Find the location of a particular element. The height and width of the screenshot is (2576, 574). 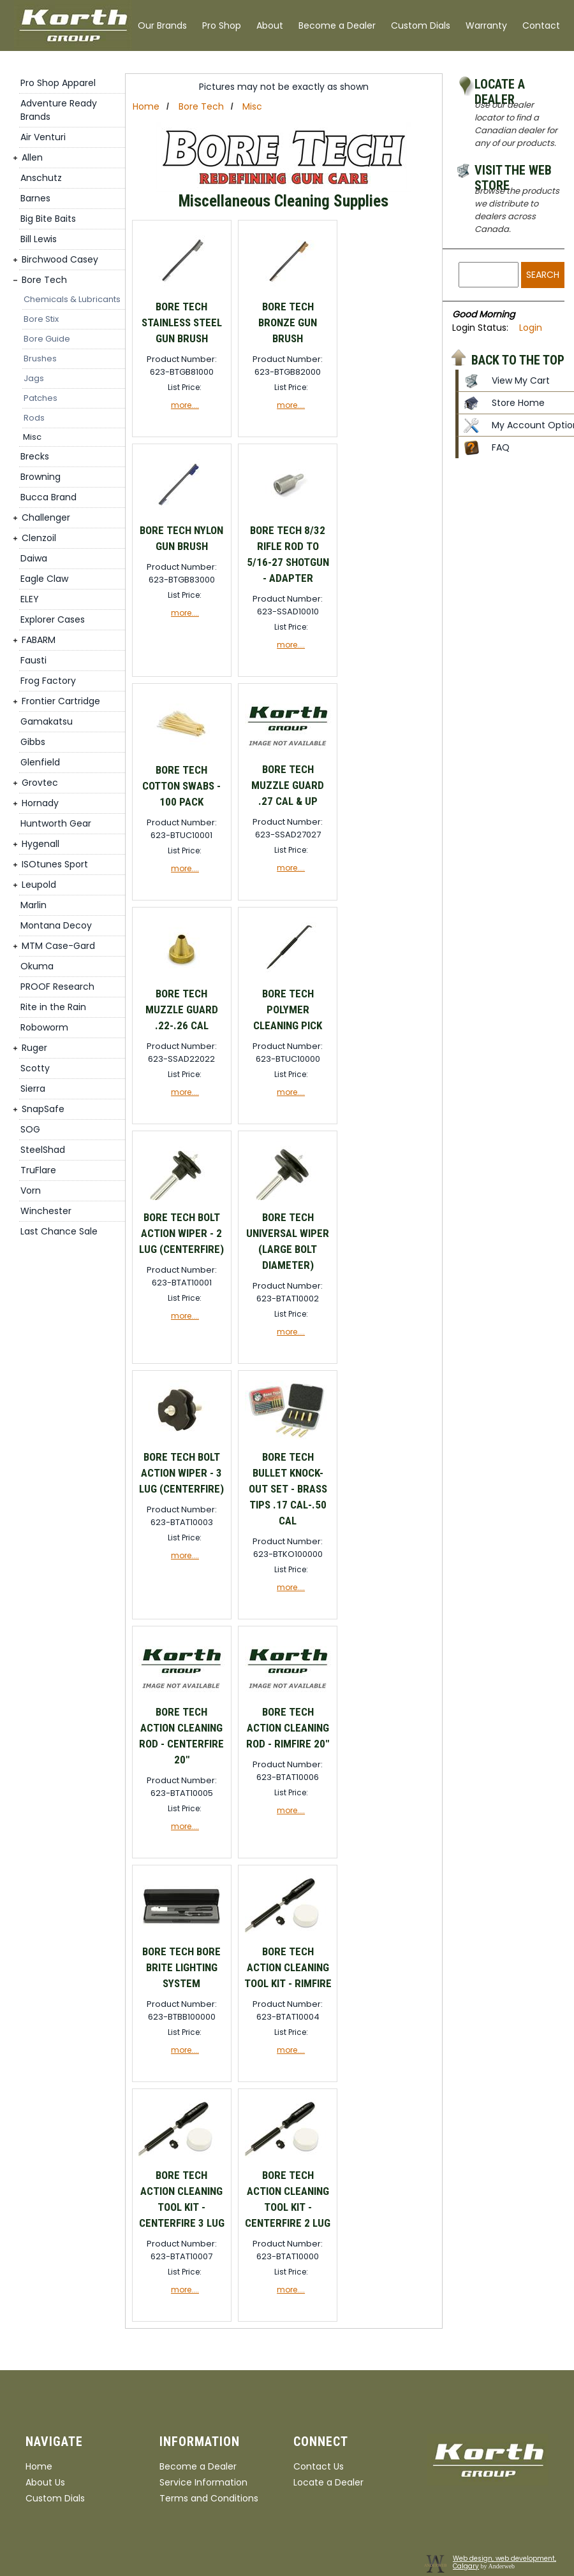

Jags is located at coordinates (34, 378).